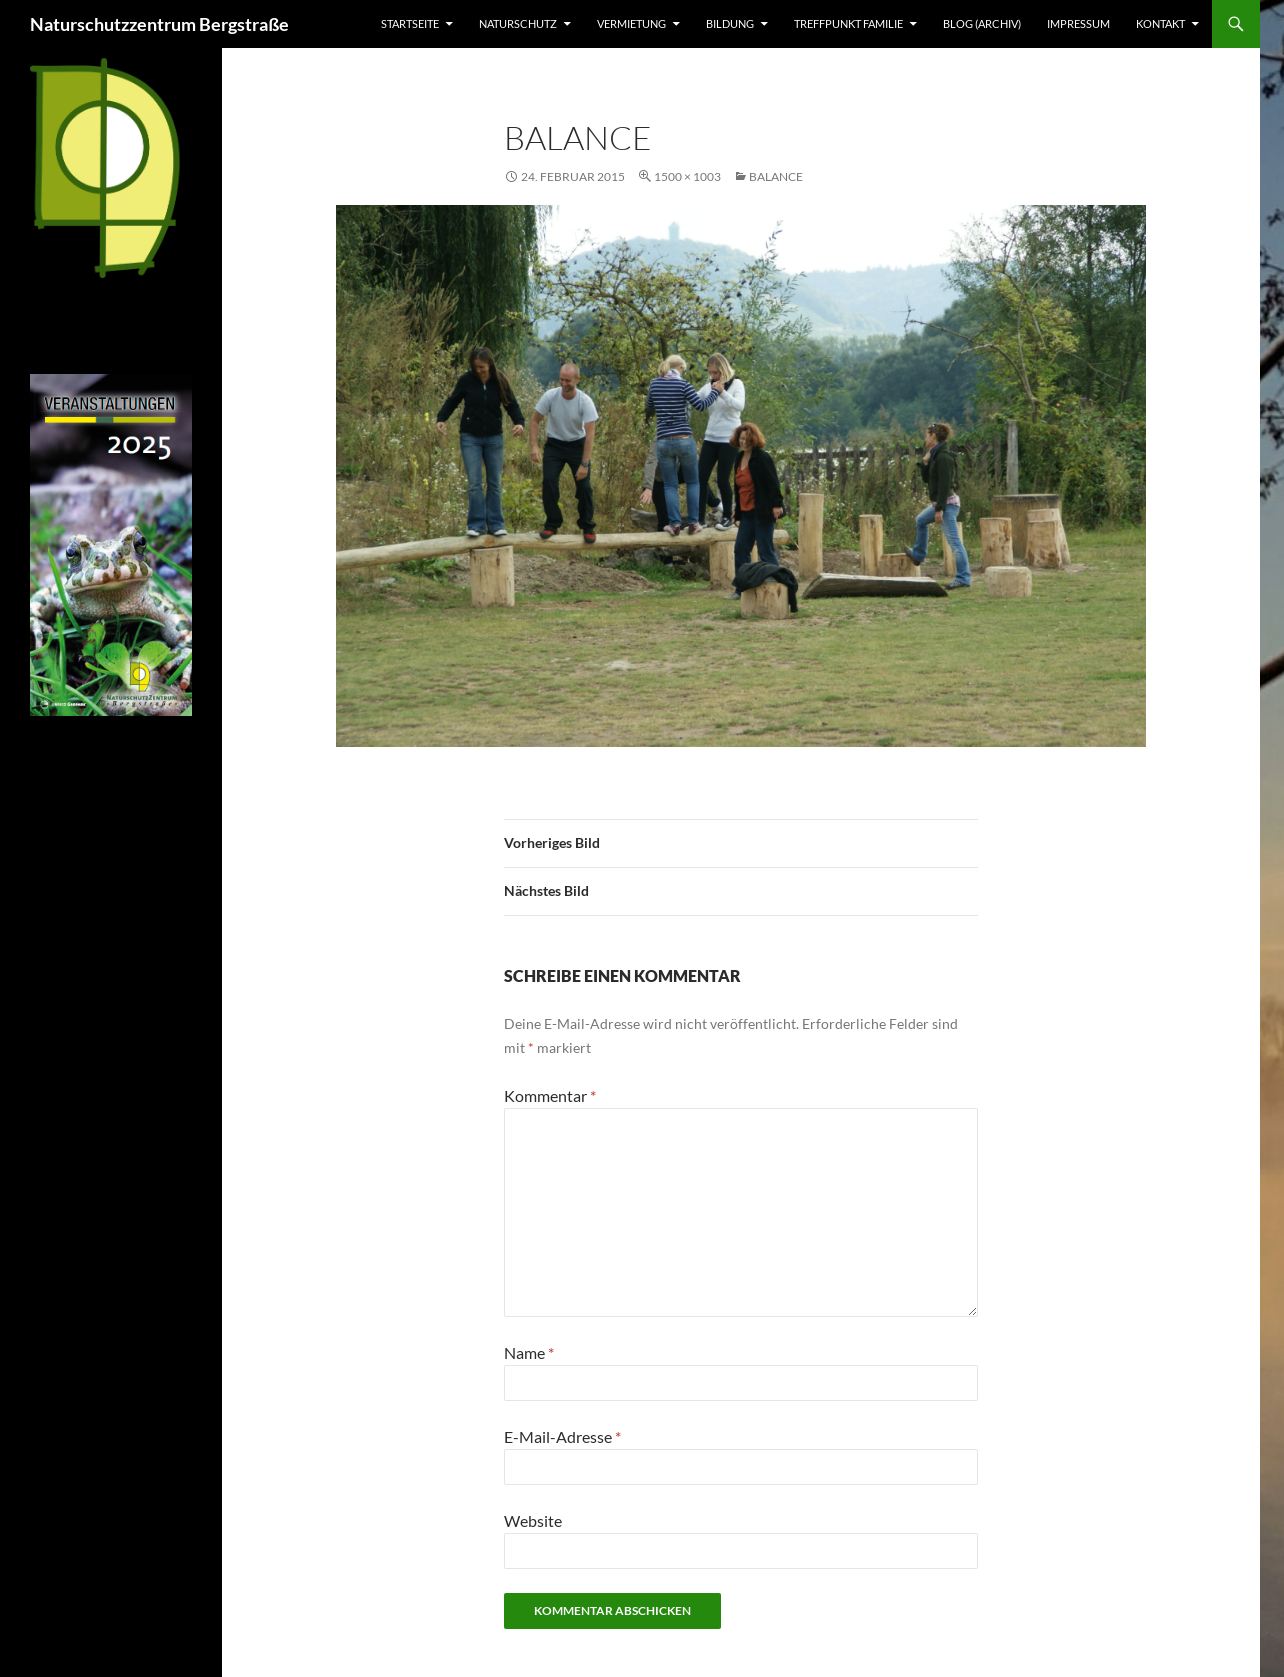 Image resolution: width=1284 pixels, height=1677 pixels. I want to click on Naturschutz, so click(518, 23).